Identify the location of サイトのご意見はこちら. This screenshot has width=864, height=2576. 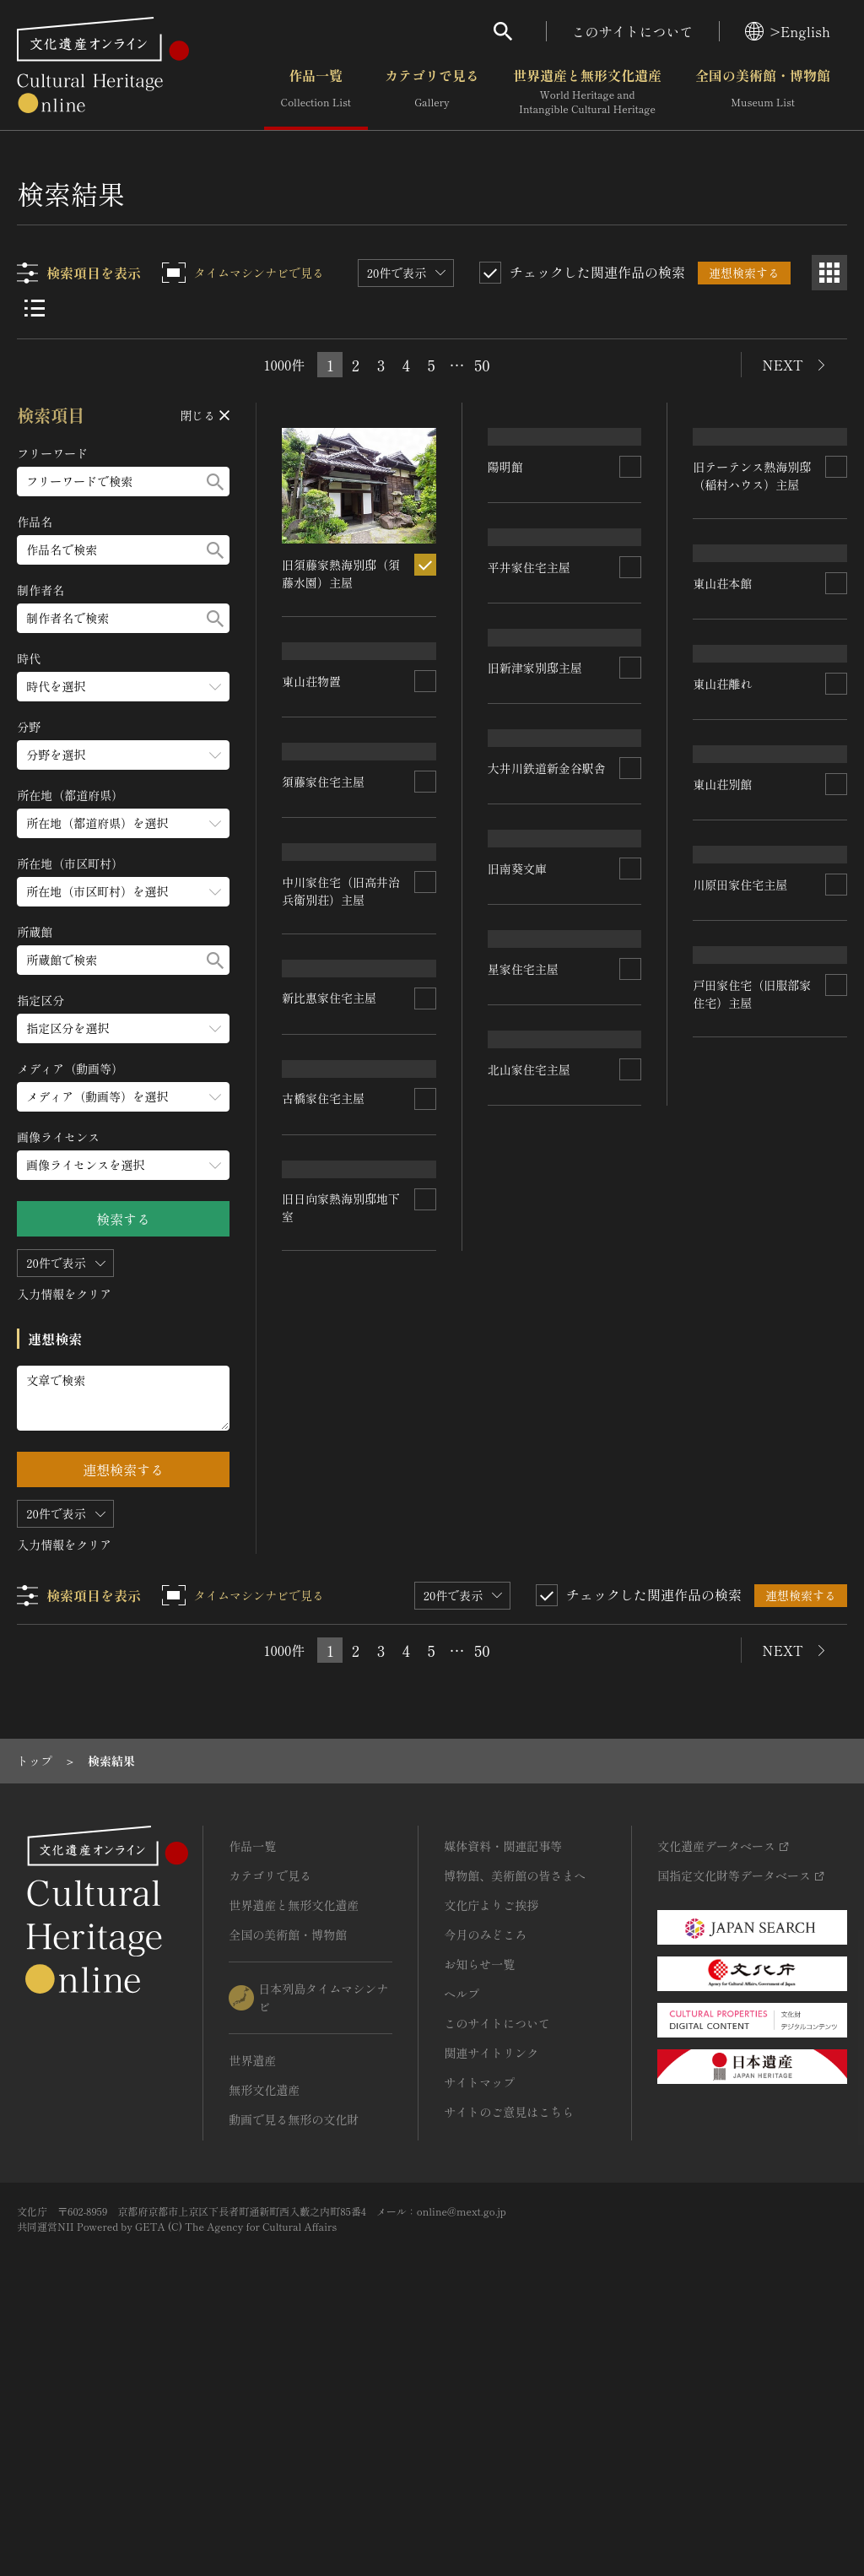
(509, 2353).